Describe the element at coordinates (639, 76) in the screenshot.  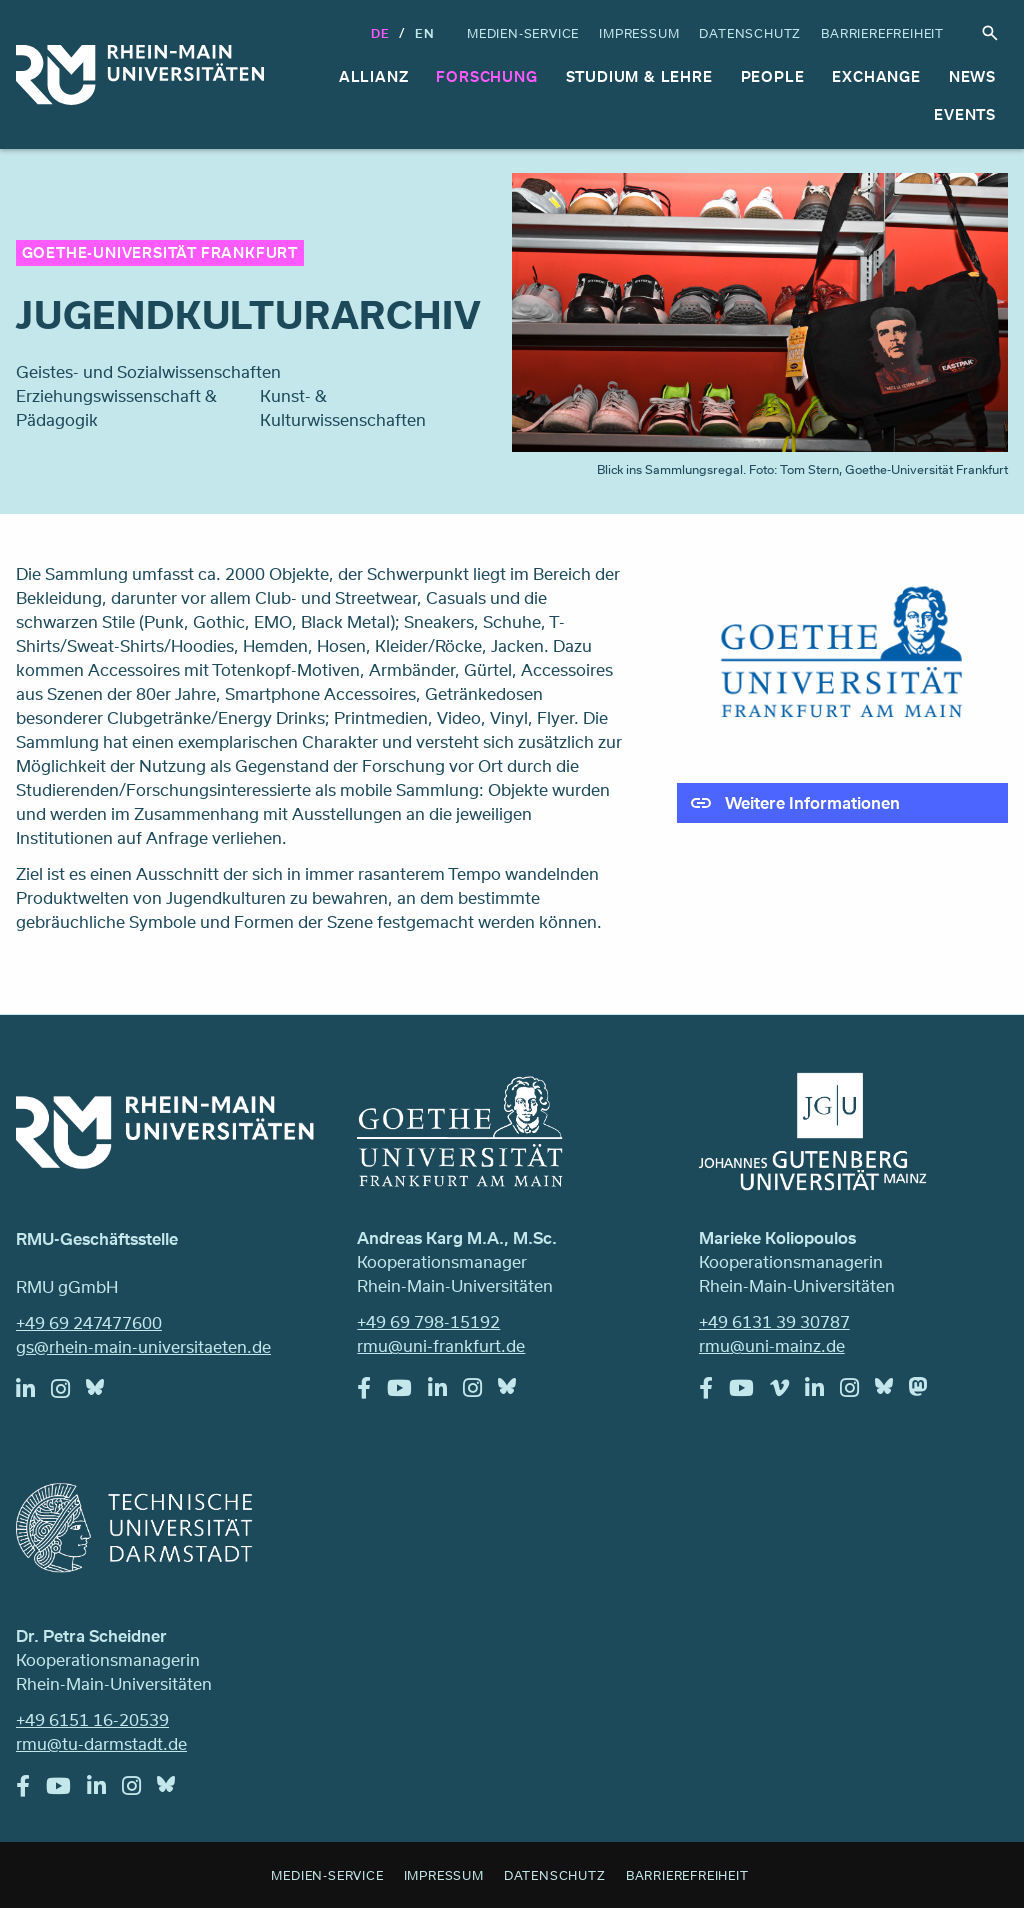
I see `Studium & Lehre` at that location.